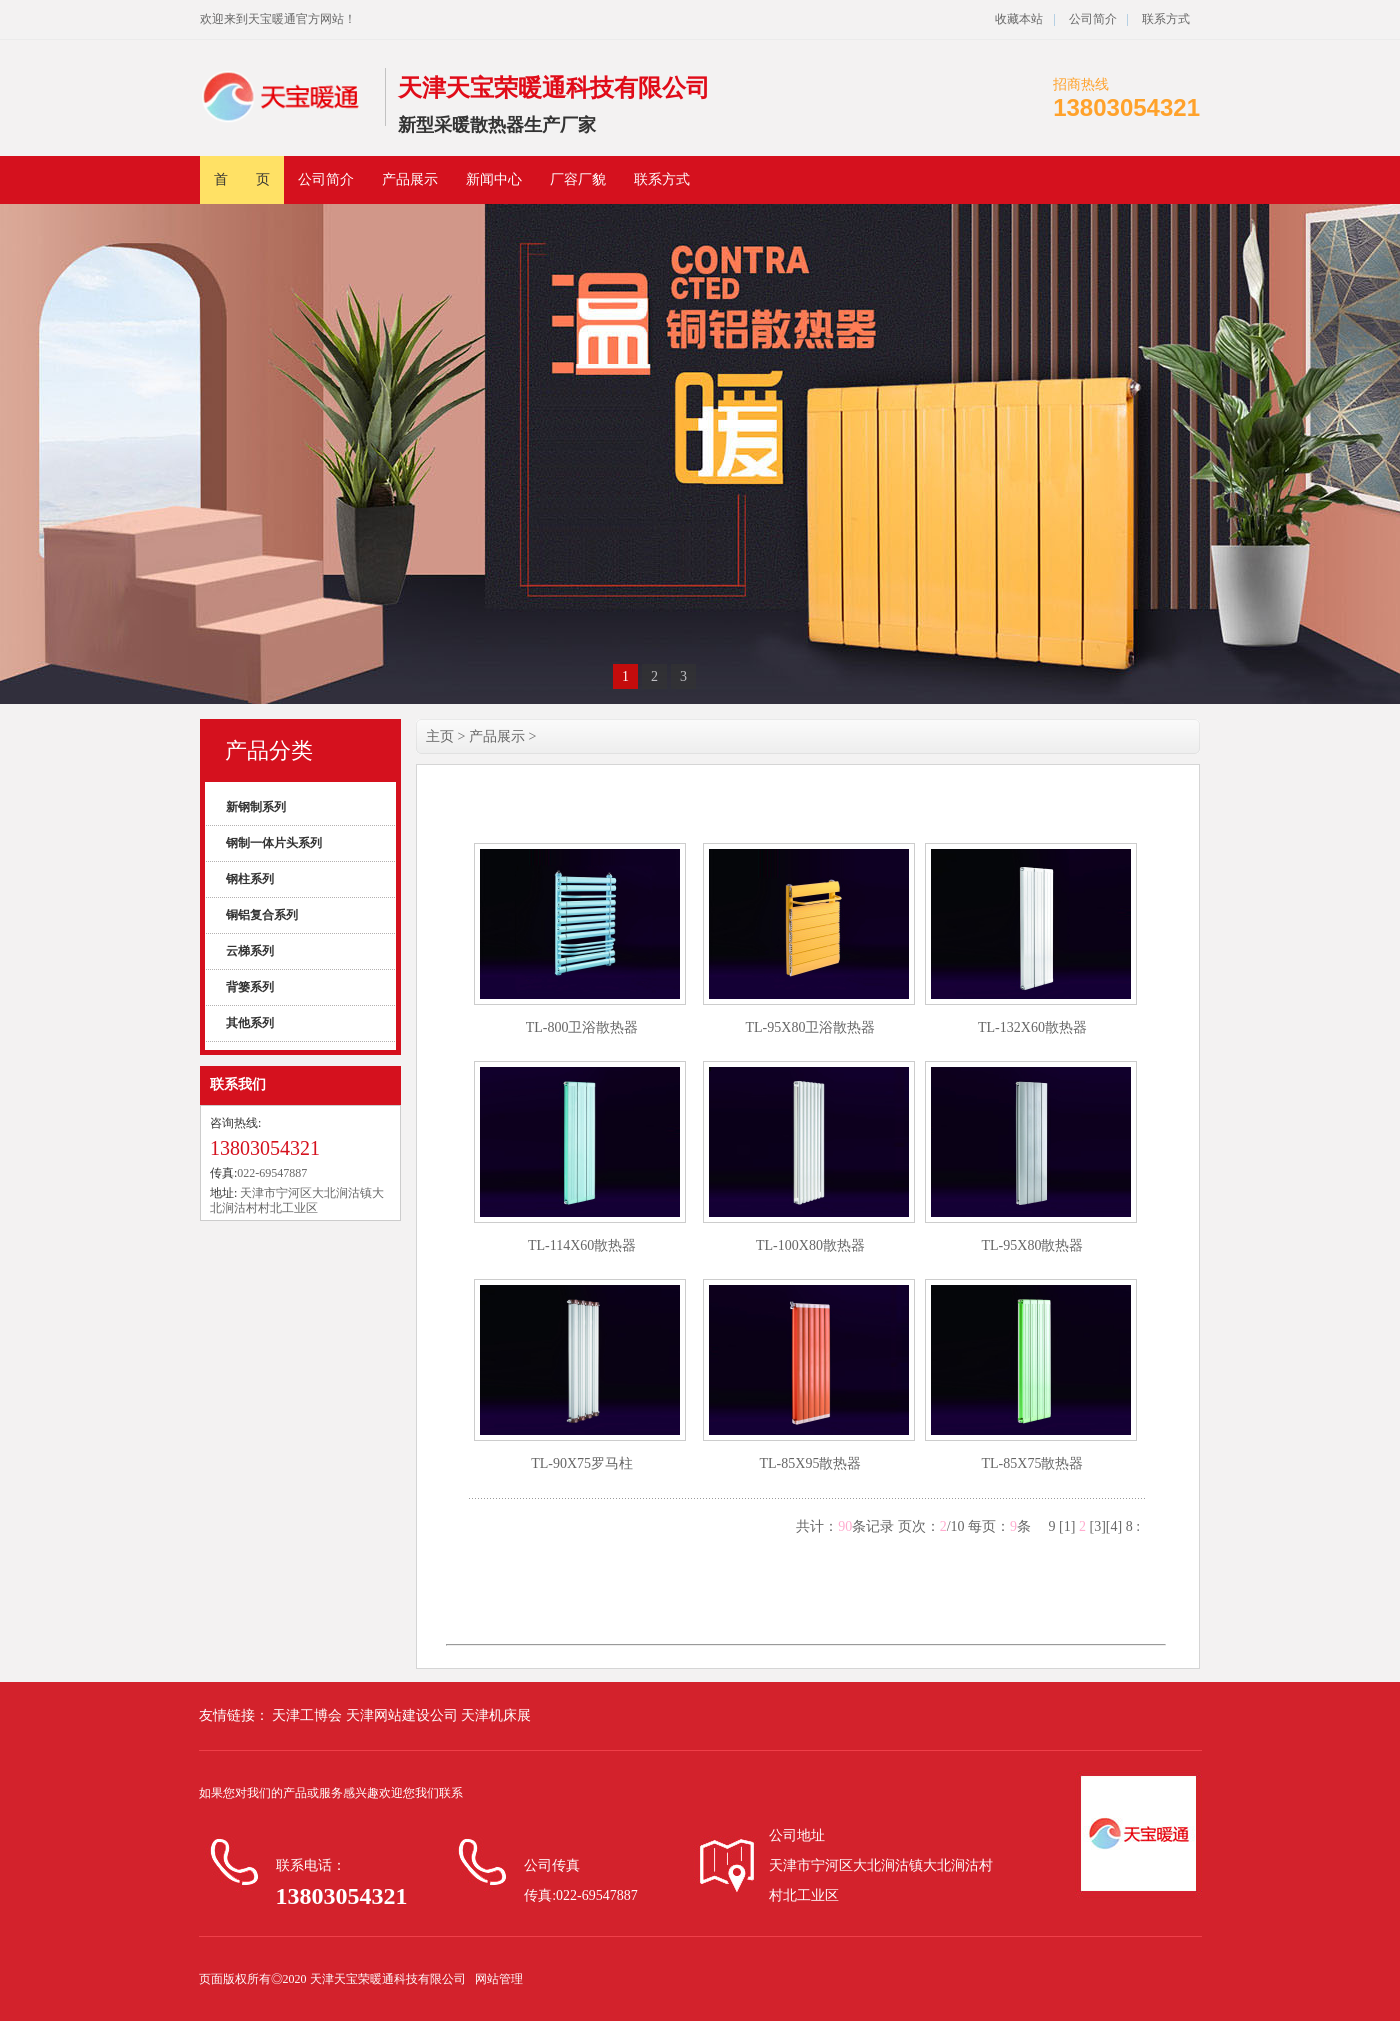 The width and height of the screenshot is (1400, 2021). Describe the element at coordinates (242, 179) in the screenshot. I see `首 页` at that location.